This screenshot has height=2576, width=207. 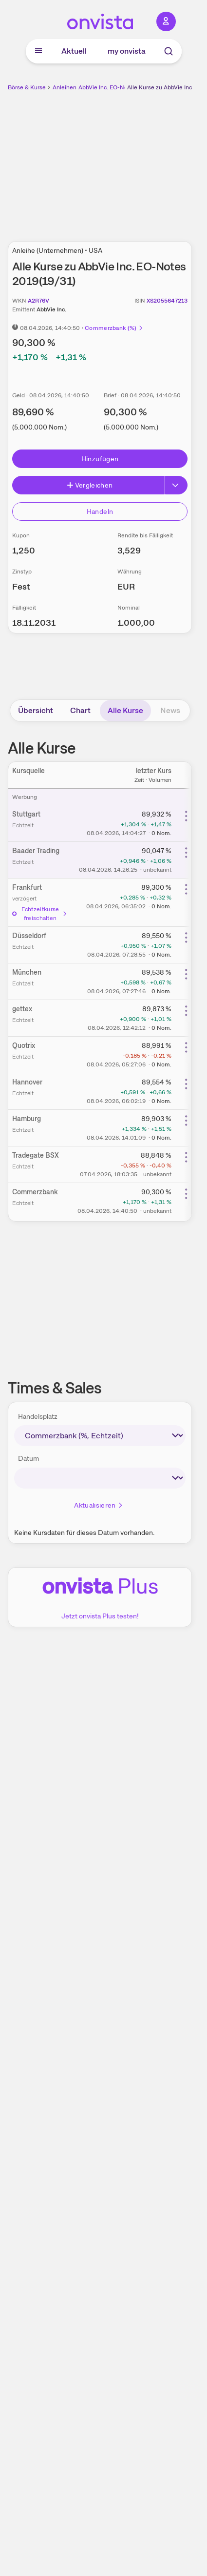 I want to click on Echtzeitkurse freischalten, so click(x=40, y=913).